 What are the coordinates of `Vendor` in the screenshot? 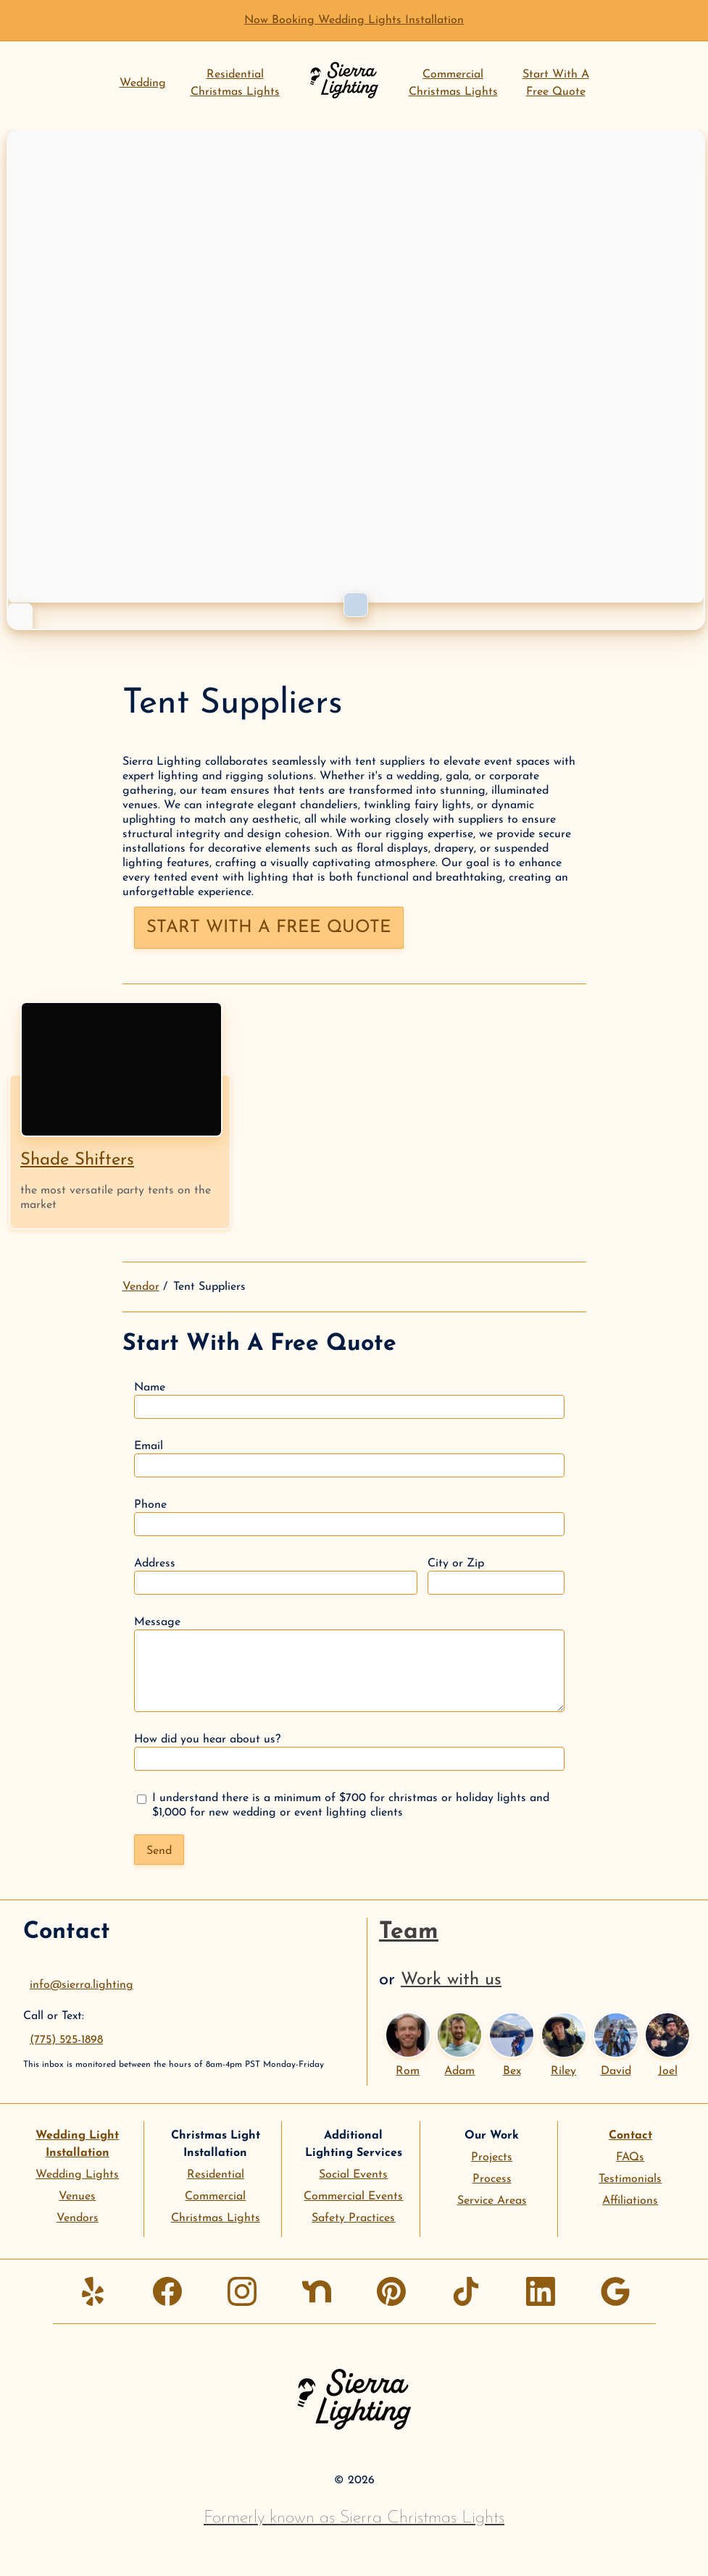 It's located at (140, 1287).